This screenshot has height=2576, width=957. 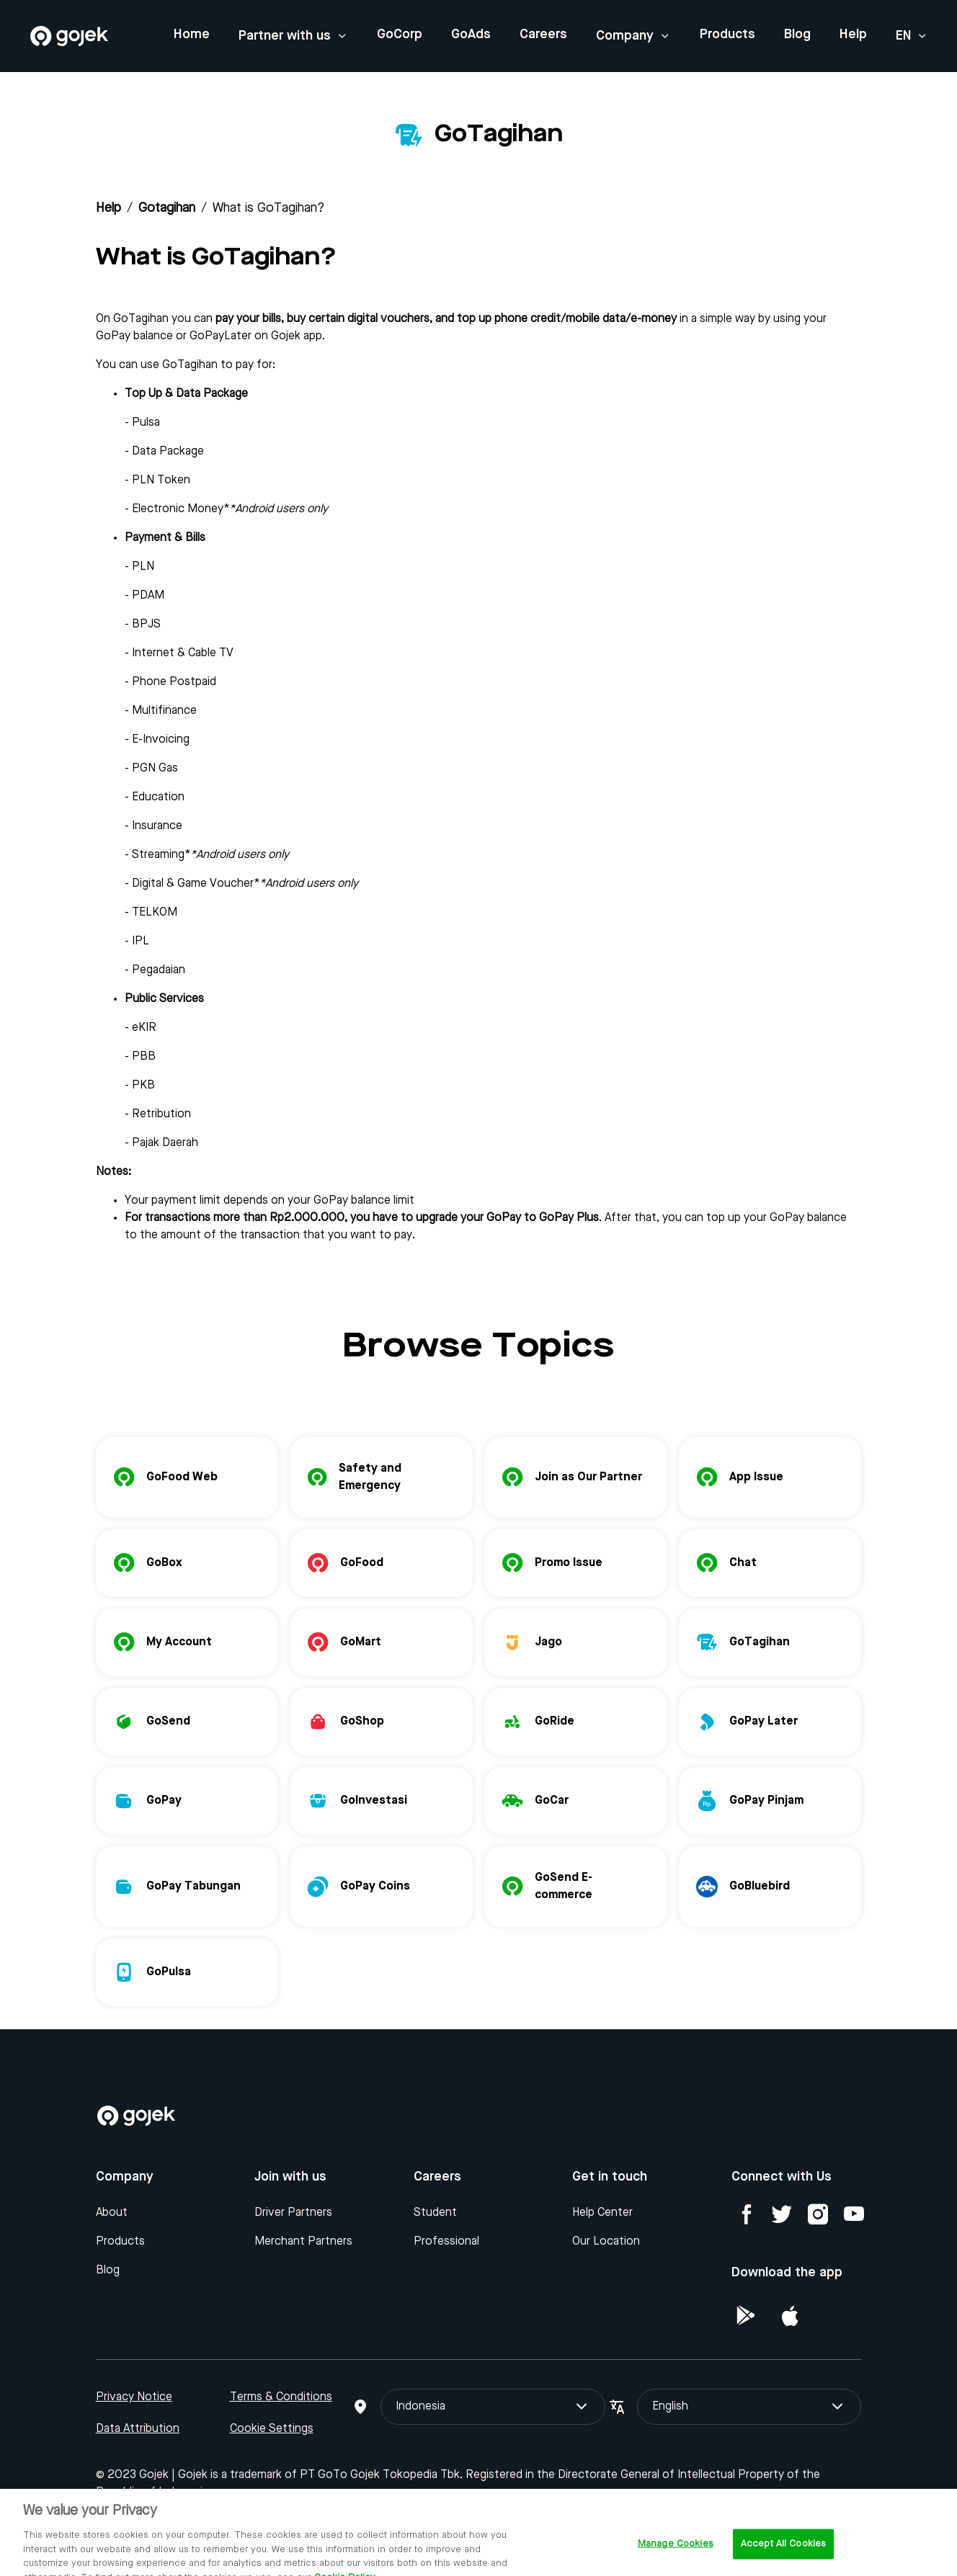 What do you see at coordinates (137, 2429) in the screenshot?
I see `Data Attribution` at bounding box center [137, 2429].